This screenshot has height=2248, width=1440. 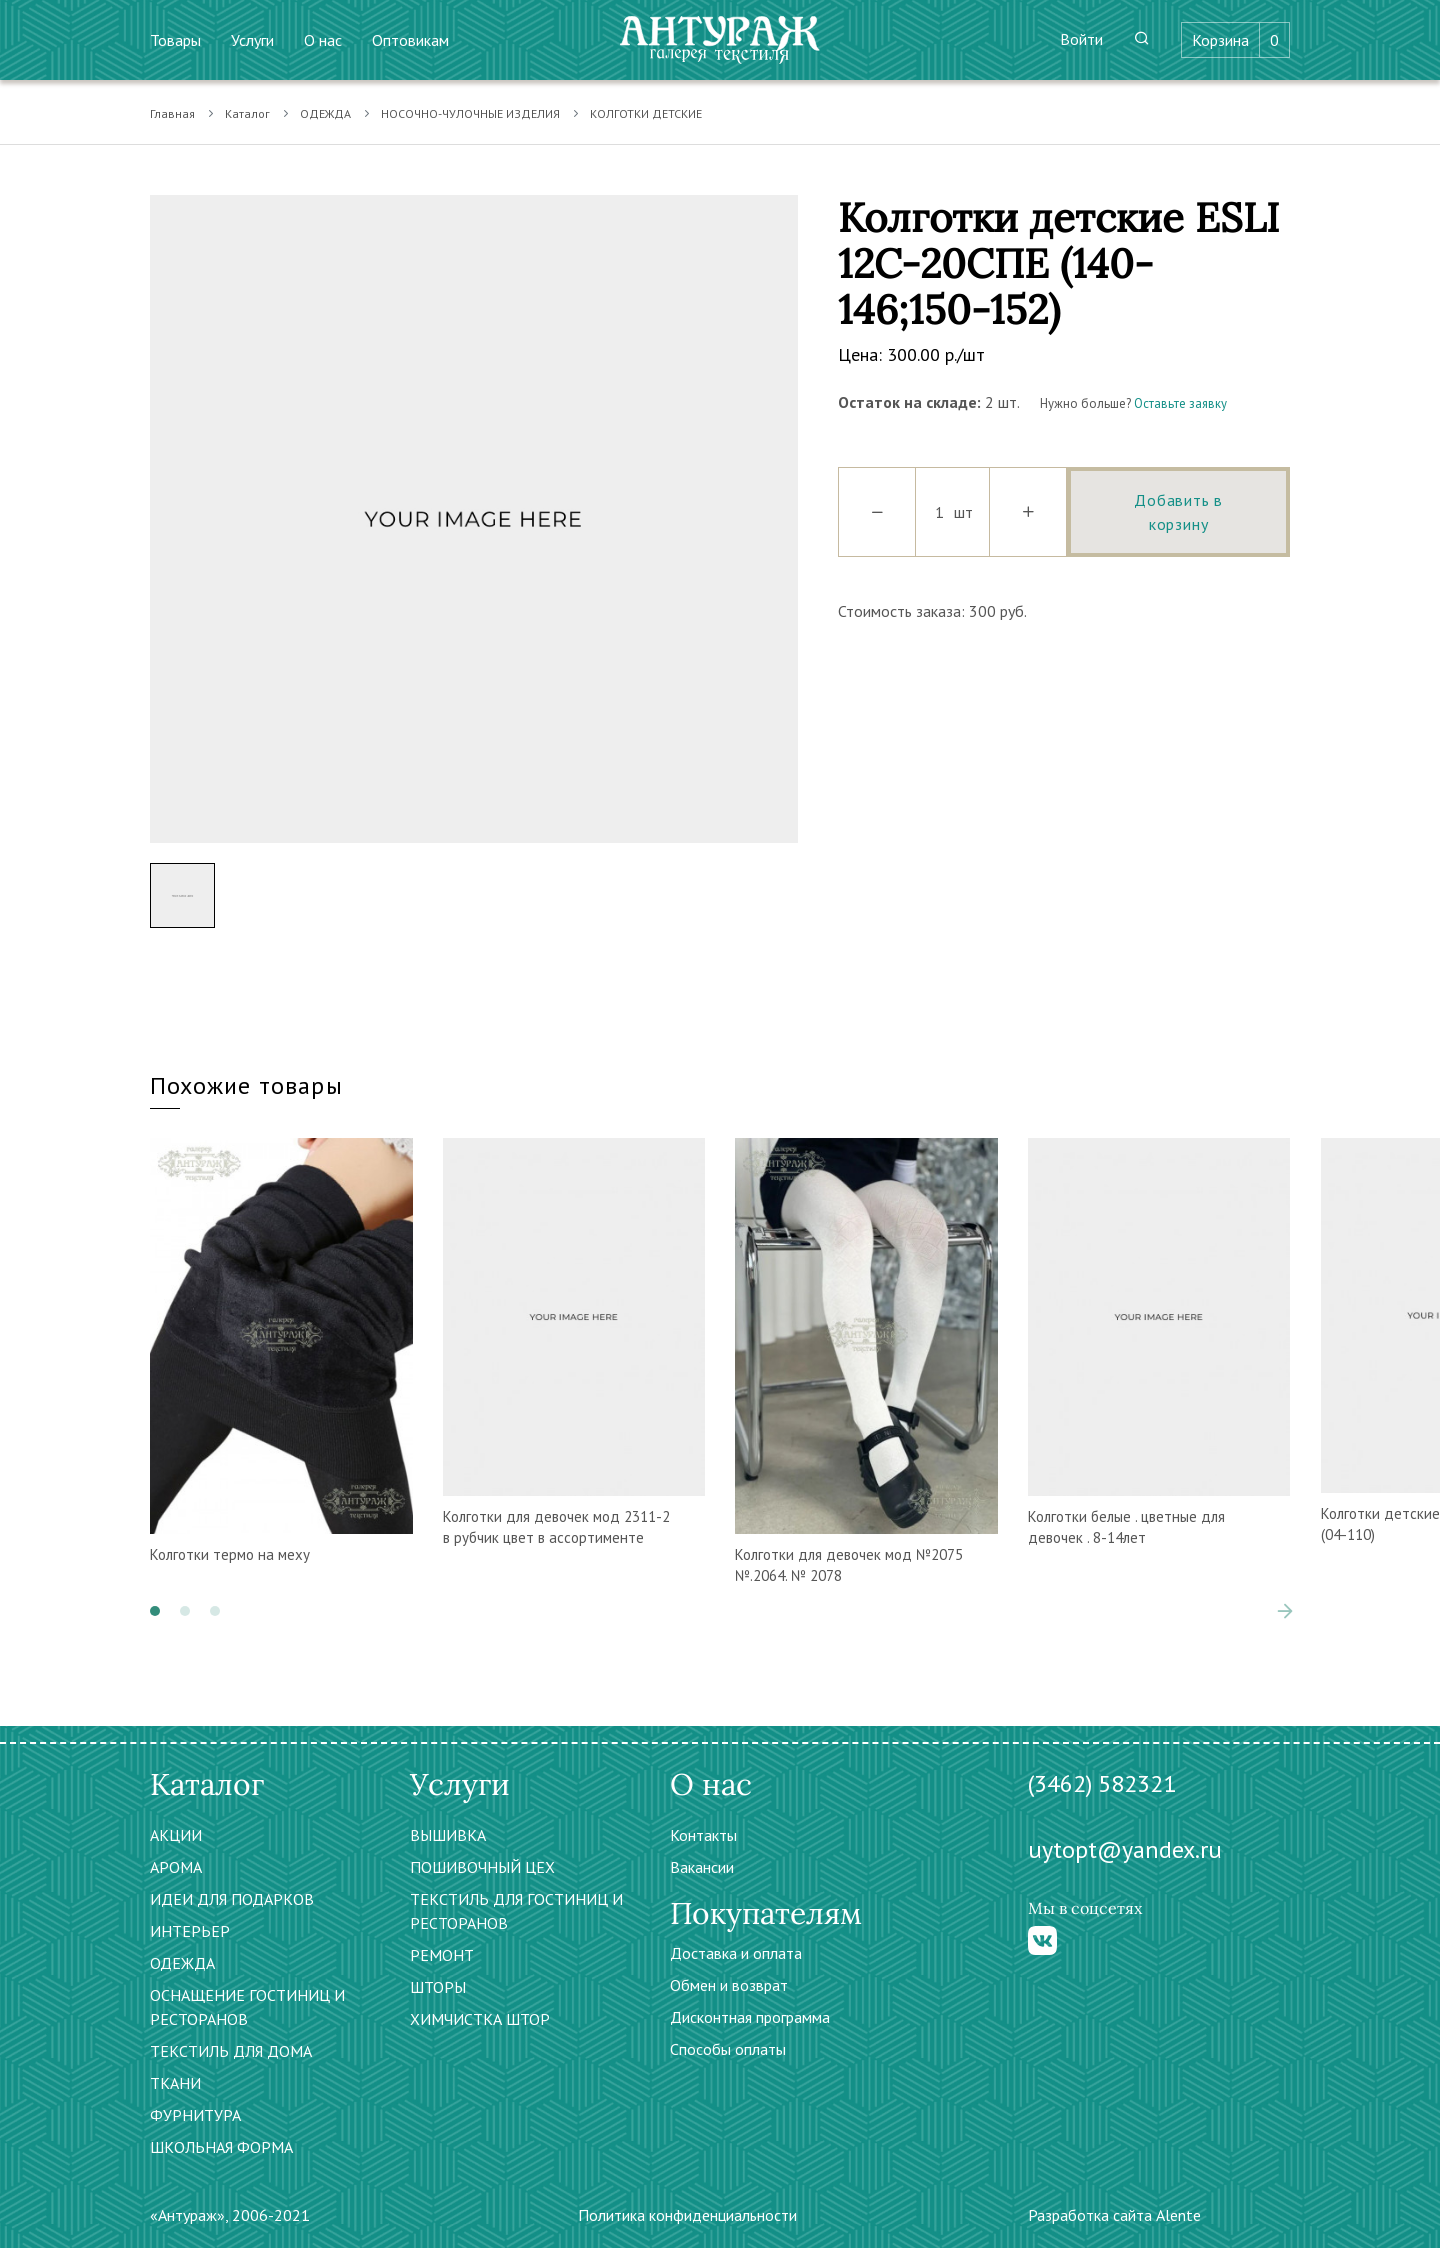 What do you see at coordinates (252, 40) in the screenshot?
I see `Услуги` at bounding box center [252, 40].